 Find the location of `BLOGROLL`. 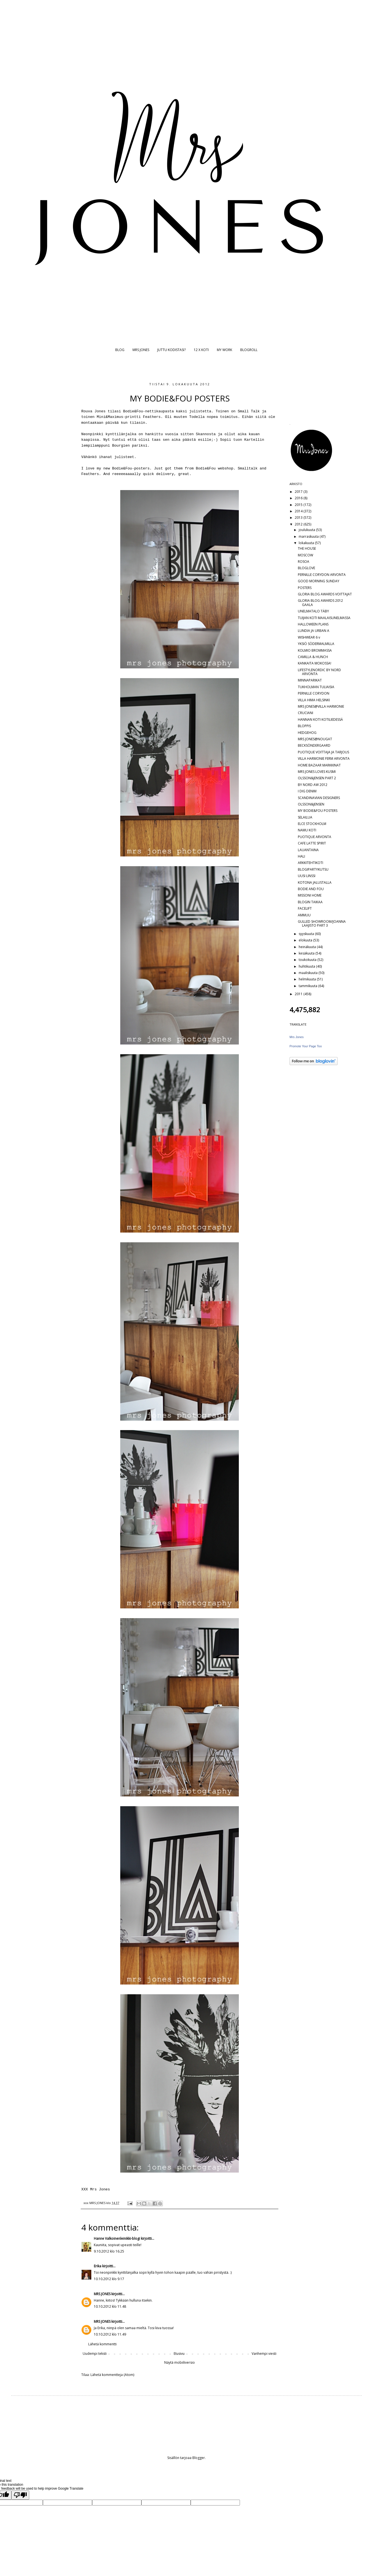

BLOGROLL is located at coordinates (248, 349).